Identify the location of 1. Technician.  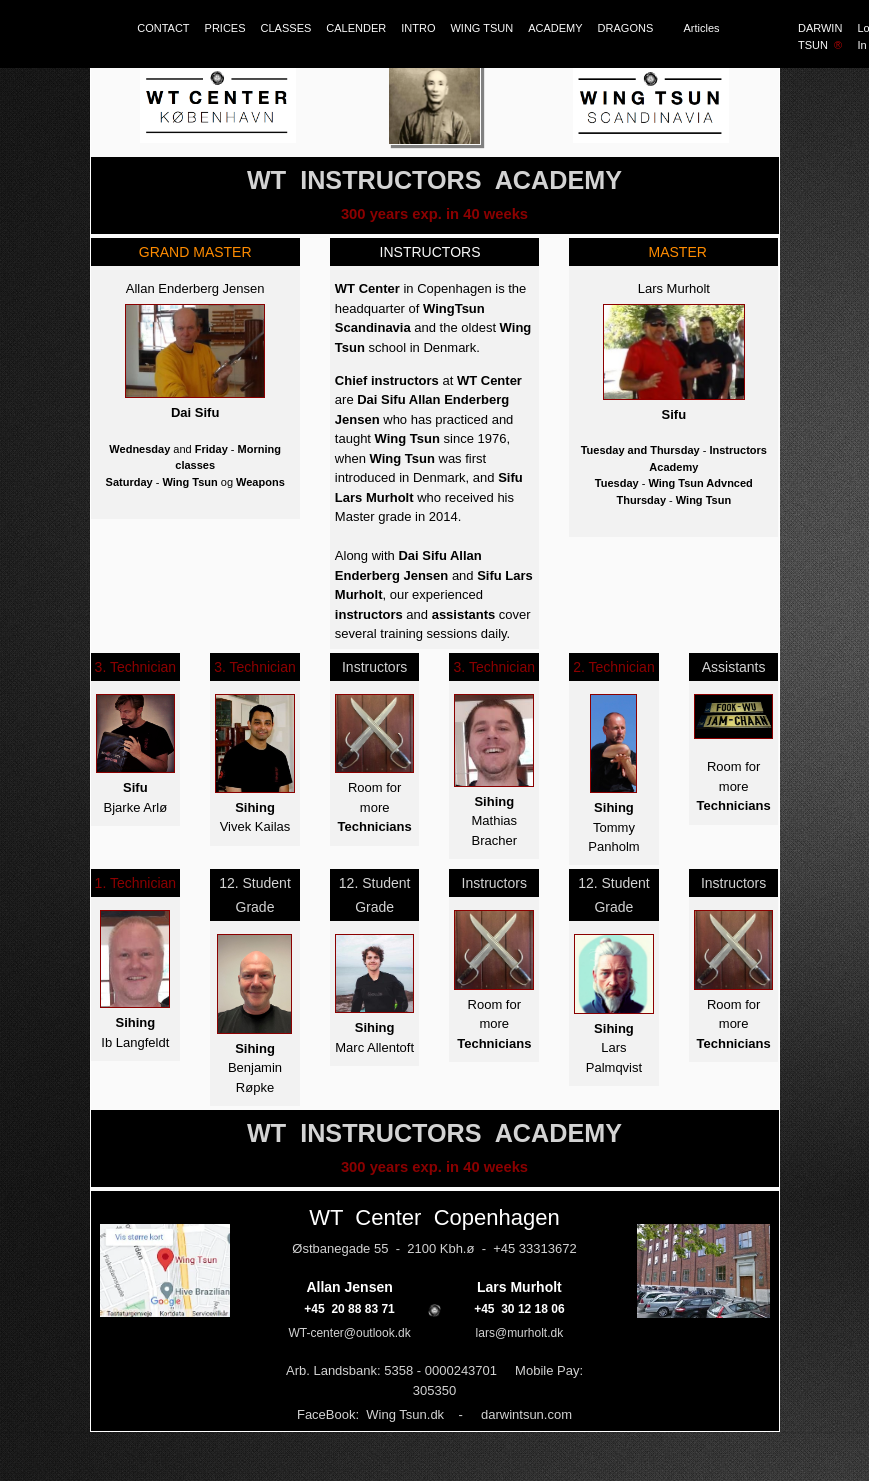
(135, 883).